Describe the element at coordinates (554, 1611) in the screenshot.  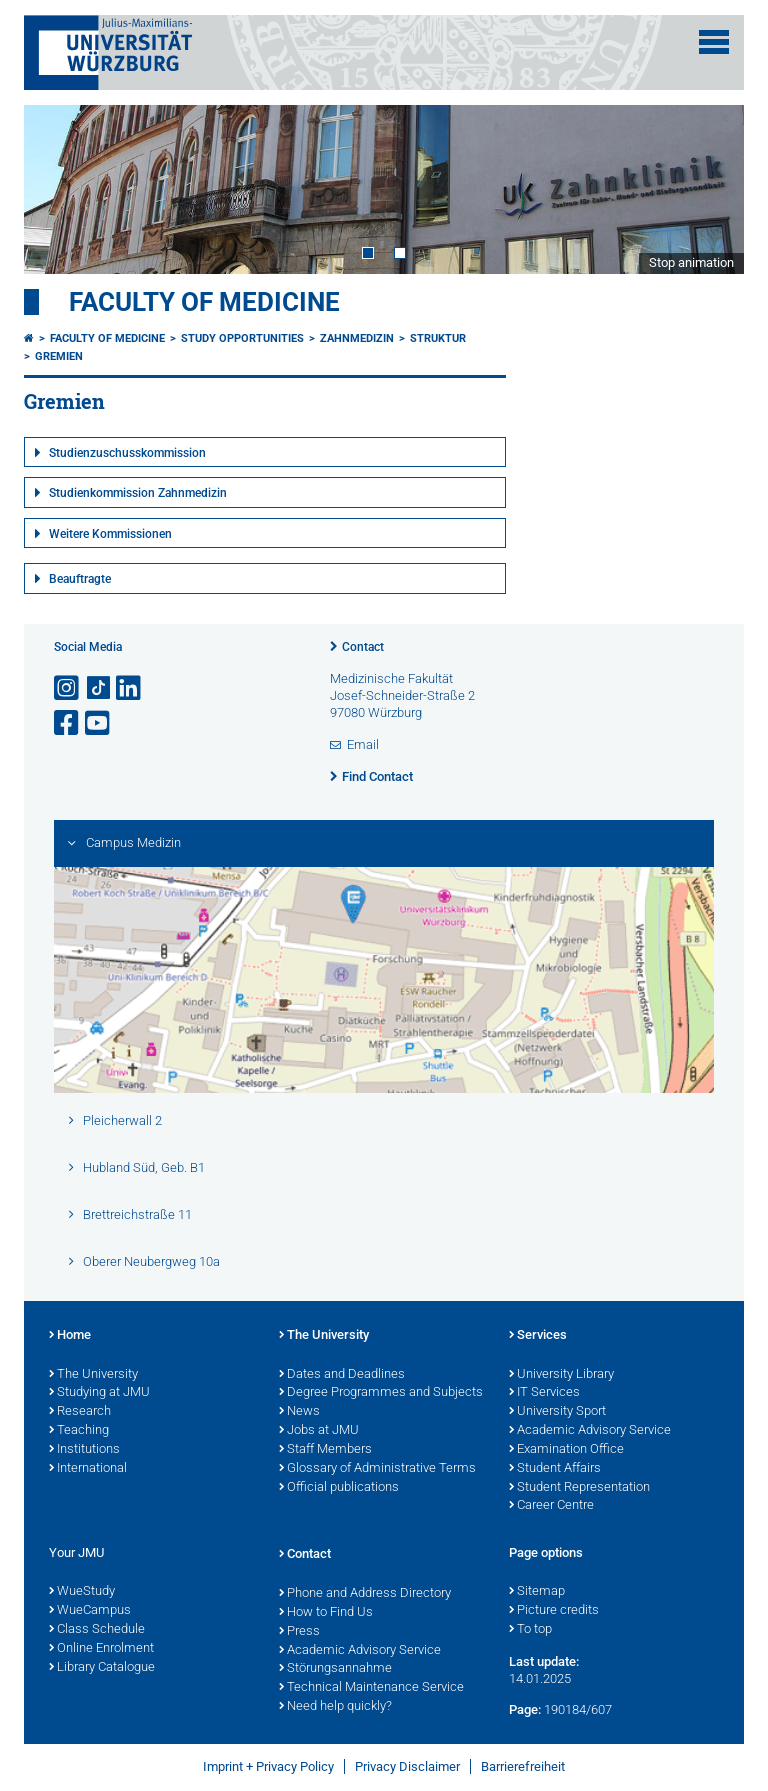
I see `Picture credits` at that location.